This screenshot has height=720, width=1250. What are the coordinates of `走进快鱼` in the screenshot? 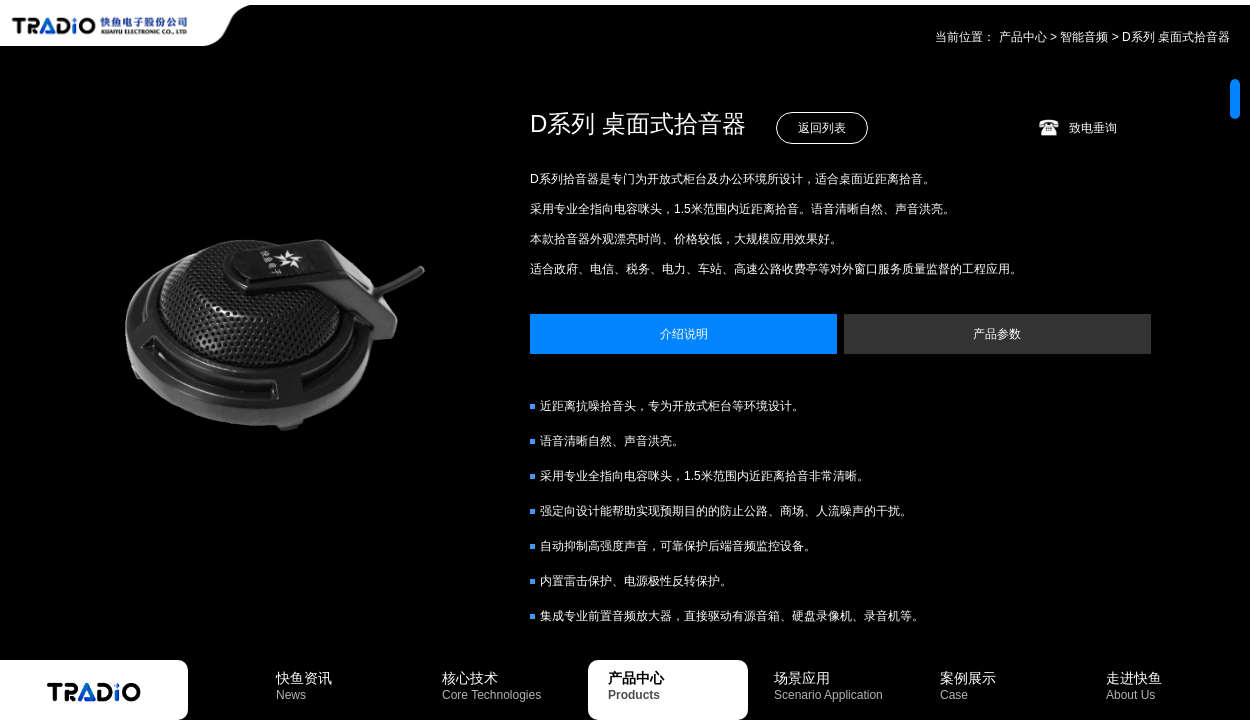 It's located at (1176, 686).